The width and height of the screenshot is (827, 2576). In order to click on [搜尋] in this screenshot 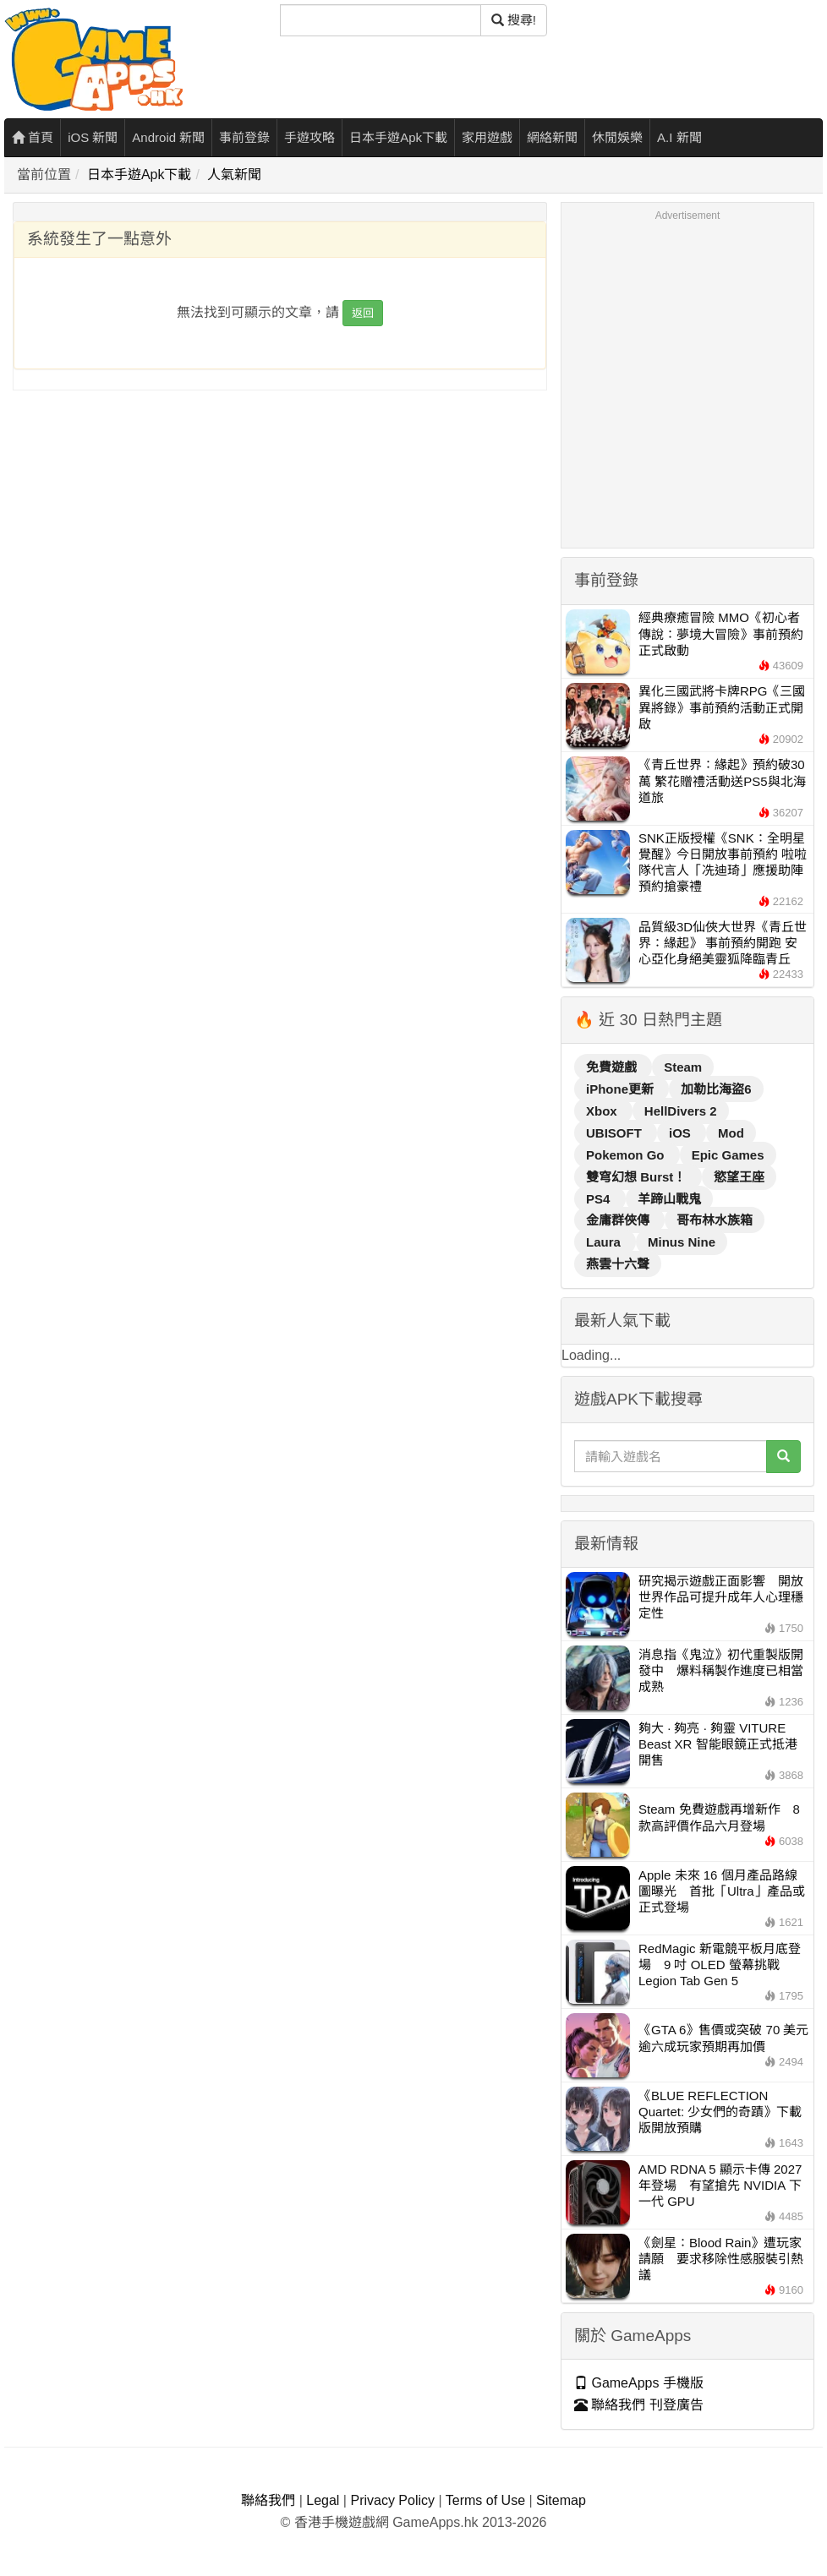, I will do `click(380, 20)`.